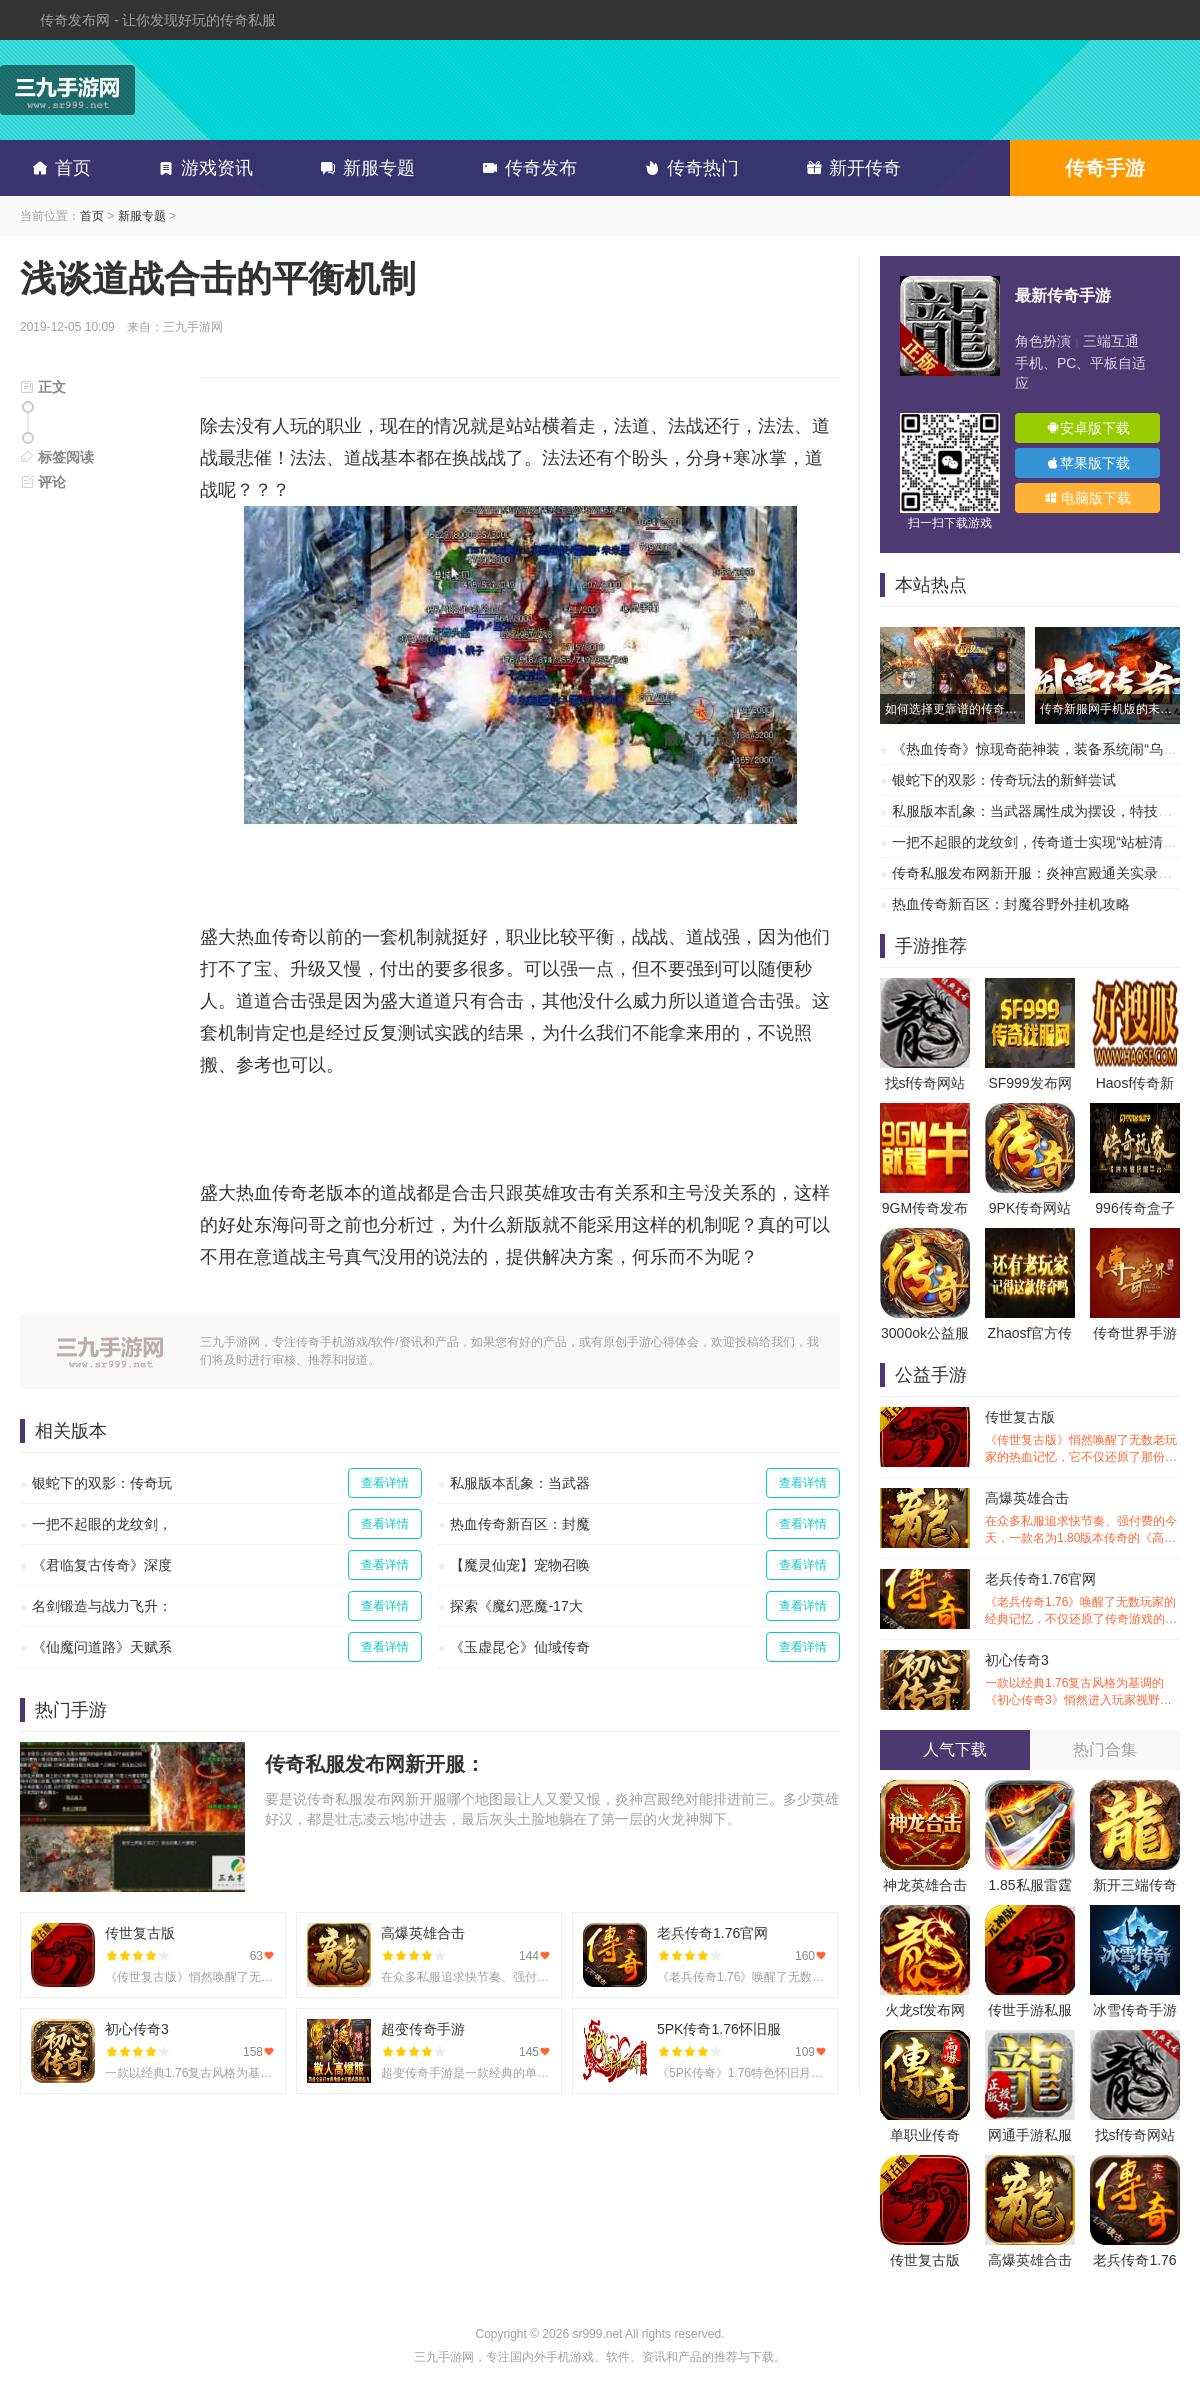 The image size is (1200, 2391). I want to click on 热血传奇新百区：封魔, so click(520, 1524).